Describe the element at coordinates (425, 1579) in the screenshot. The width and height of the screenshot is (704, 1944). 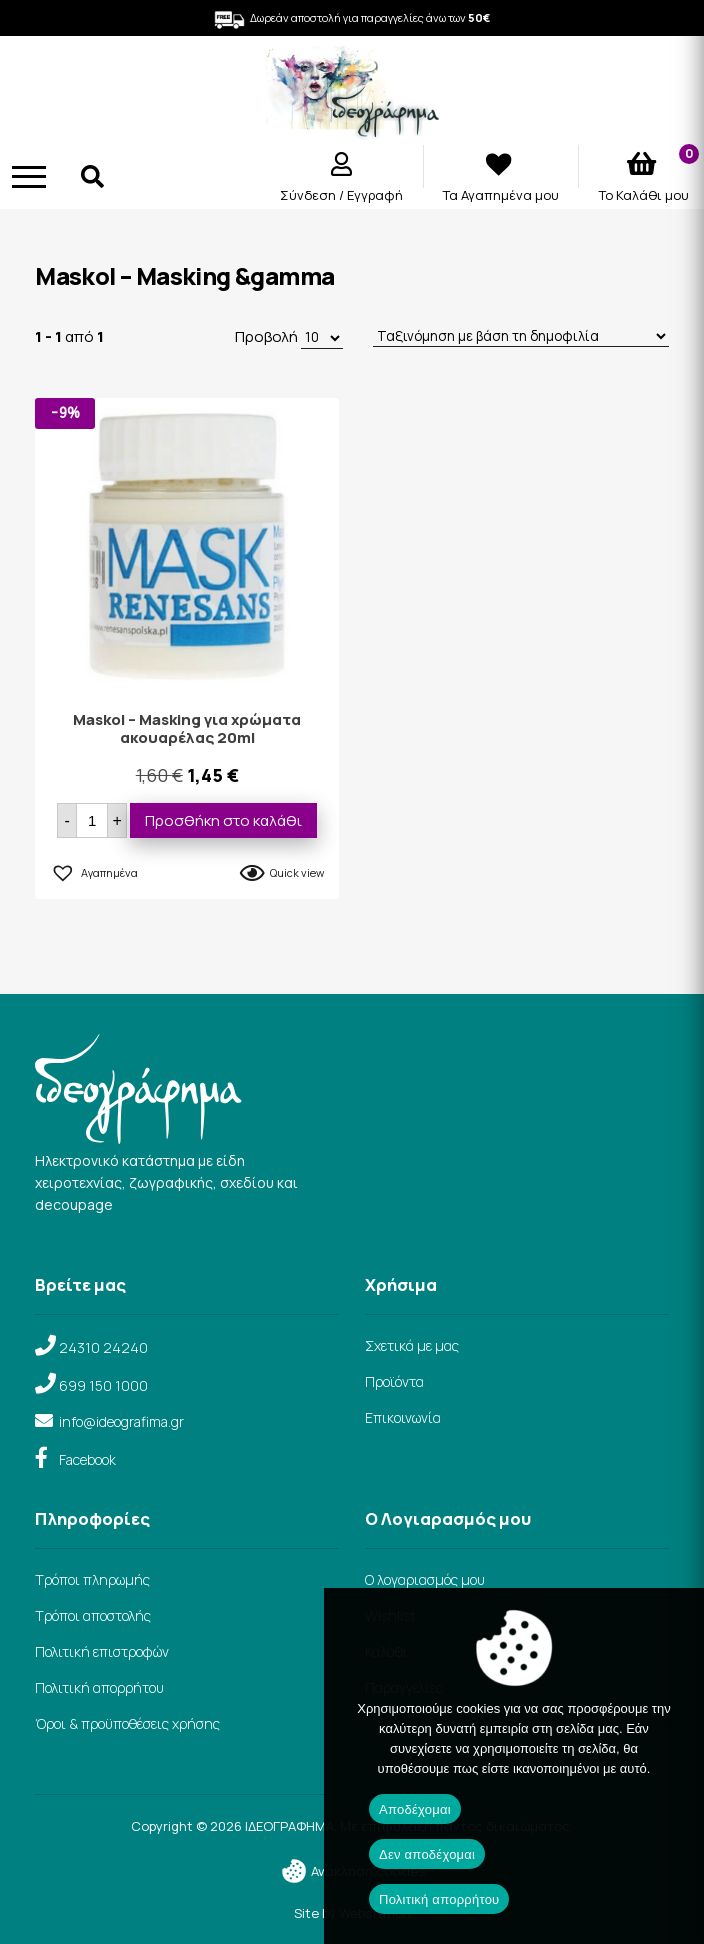
I see `Ο λογαριασμός μου` at that location.